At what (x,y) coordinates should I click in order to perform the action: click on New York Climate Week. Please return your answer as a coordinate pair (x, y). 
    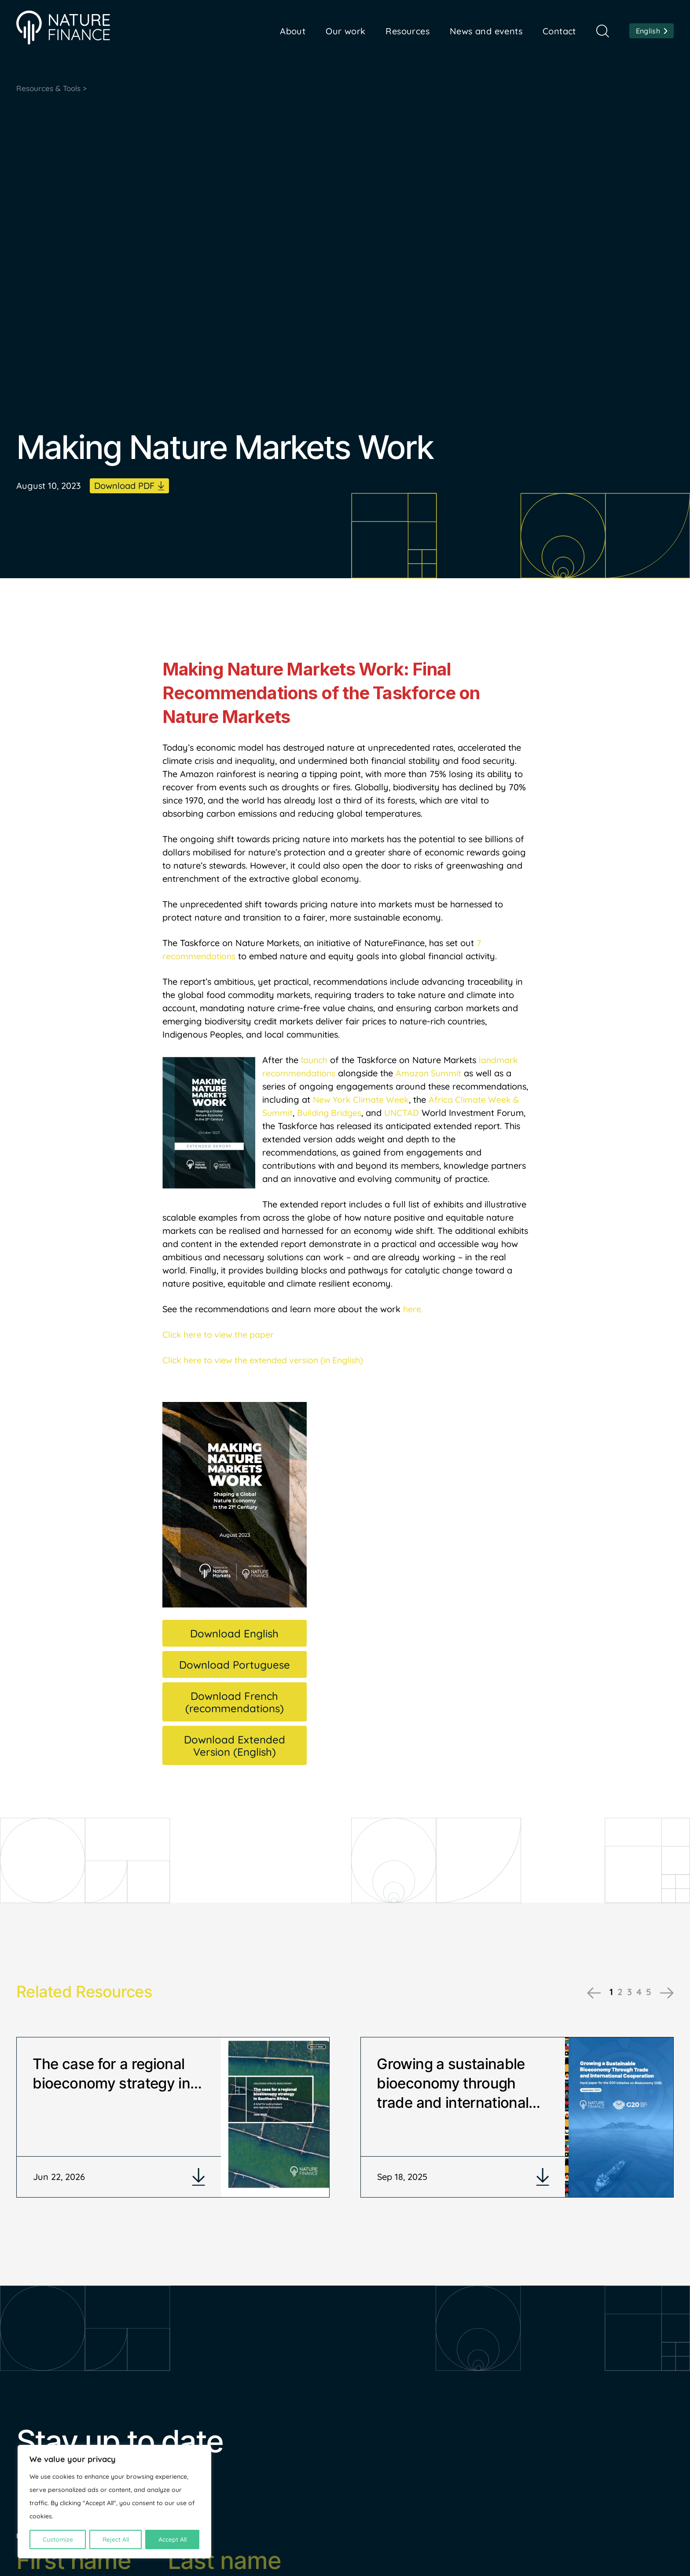
    Looking at the image, I should click on (362, 1100).